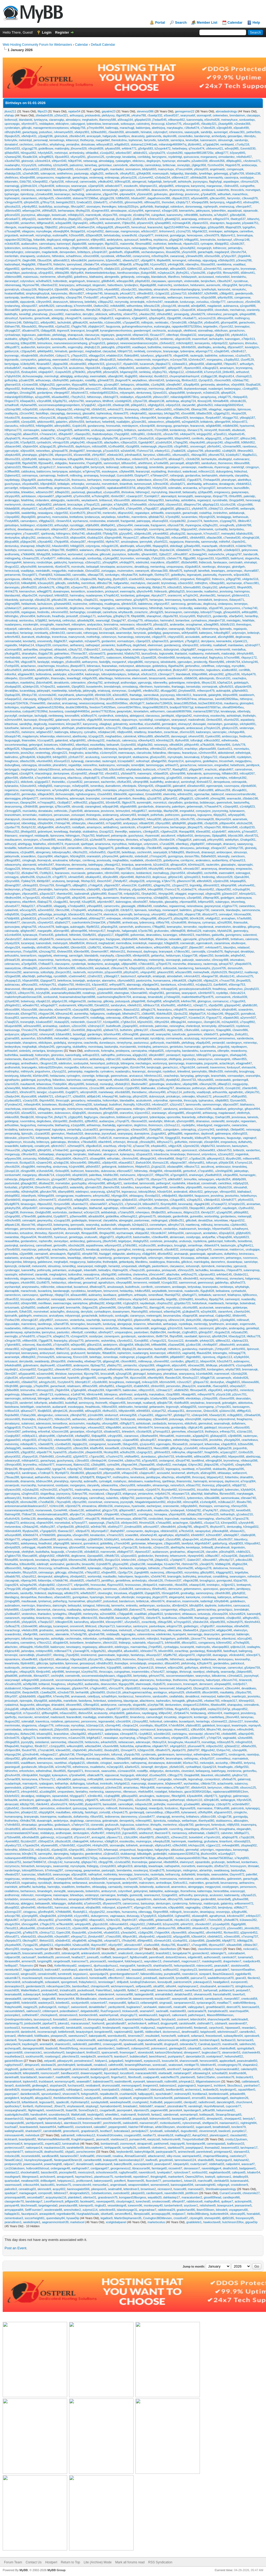 The image size is (266, 2576). I want to click on o9ycoub736, so click(175, 525).